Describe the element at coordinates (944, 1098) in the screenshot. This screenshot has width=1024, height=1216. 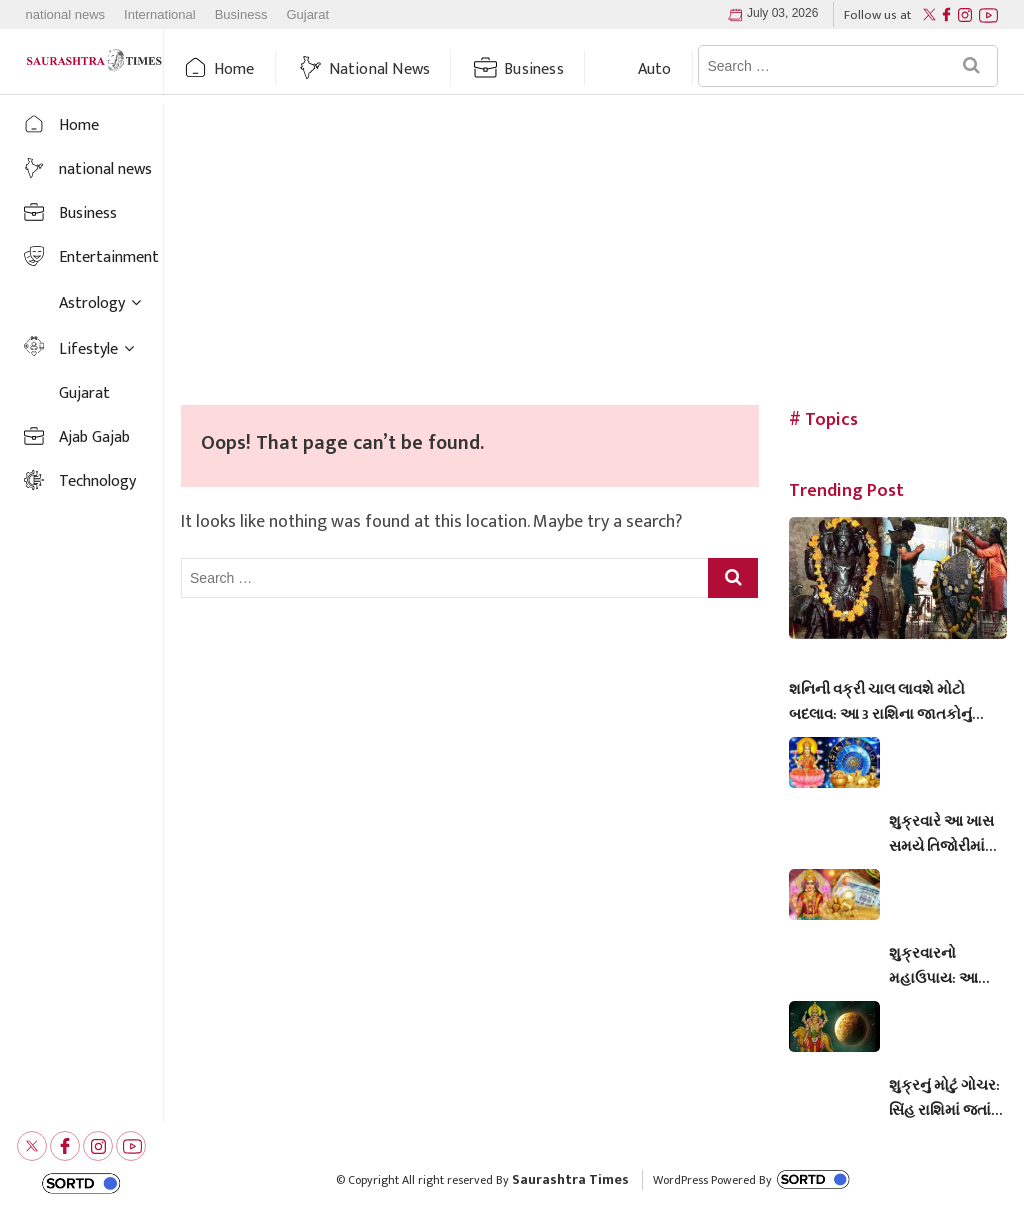
I see `શુક્રનું મોટું ગોચર: સિંહ રાશિમાં જતાં જ આ ૪ રાશિઓનું ચમકી જશે ભાગ્ય!` at that location.